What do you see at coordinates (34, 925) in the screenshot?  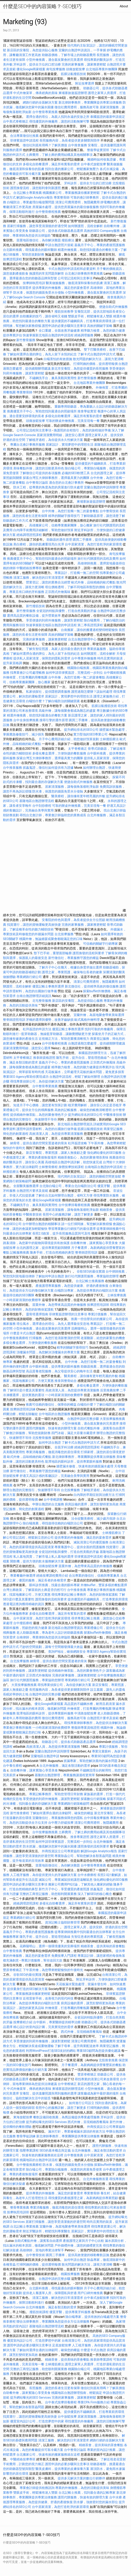 I see `找貨運行，讓您的貨物運輸更高效快捷` at bounding box center [34, 925].